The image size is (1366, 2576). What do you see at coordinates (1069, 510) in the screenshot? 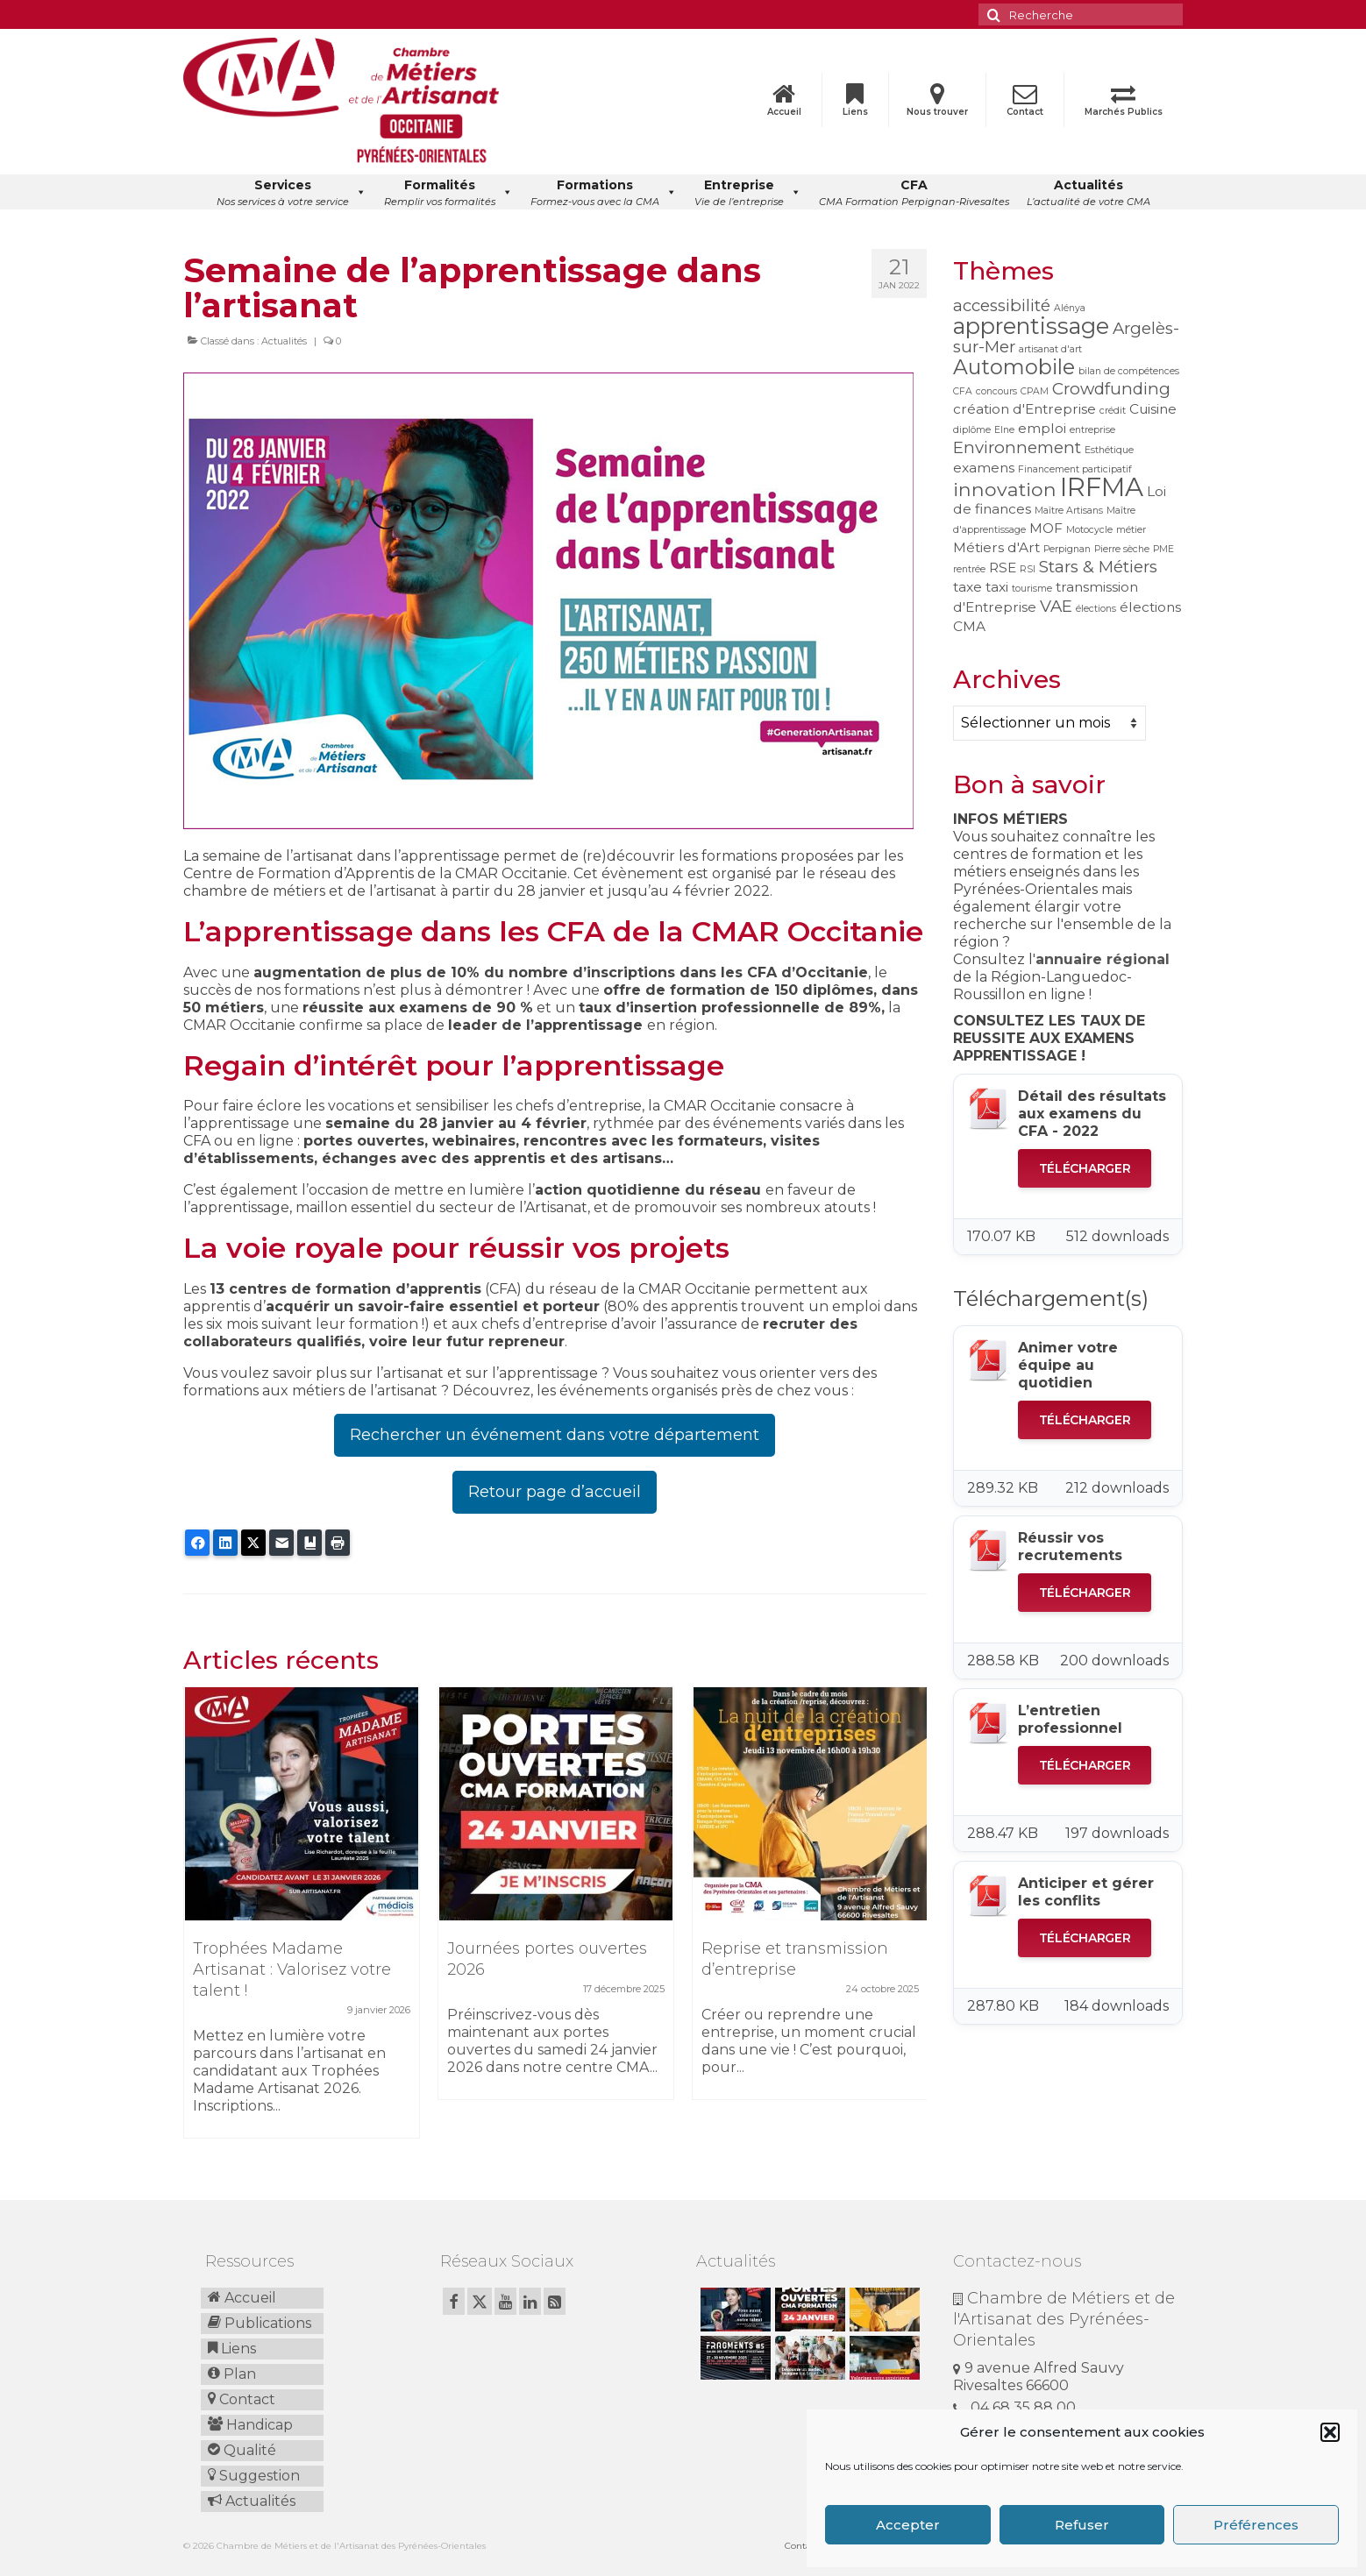
I see `Maître Artisans [Maître Artisans (1 élément)]` at bounding box center [1069, 510].